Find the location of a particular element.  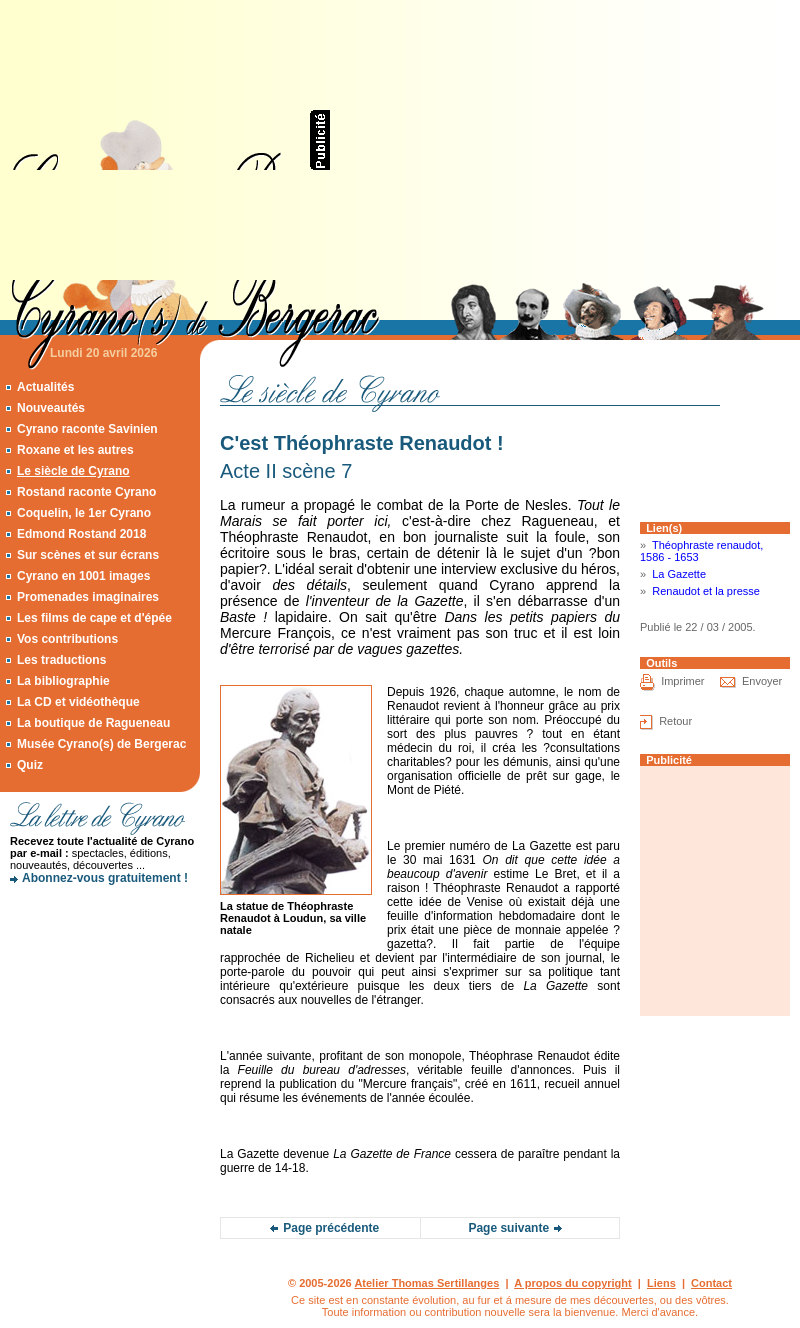

La bibliographie is located at coordinates (63, 681).